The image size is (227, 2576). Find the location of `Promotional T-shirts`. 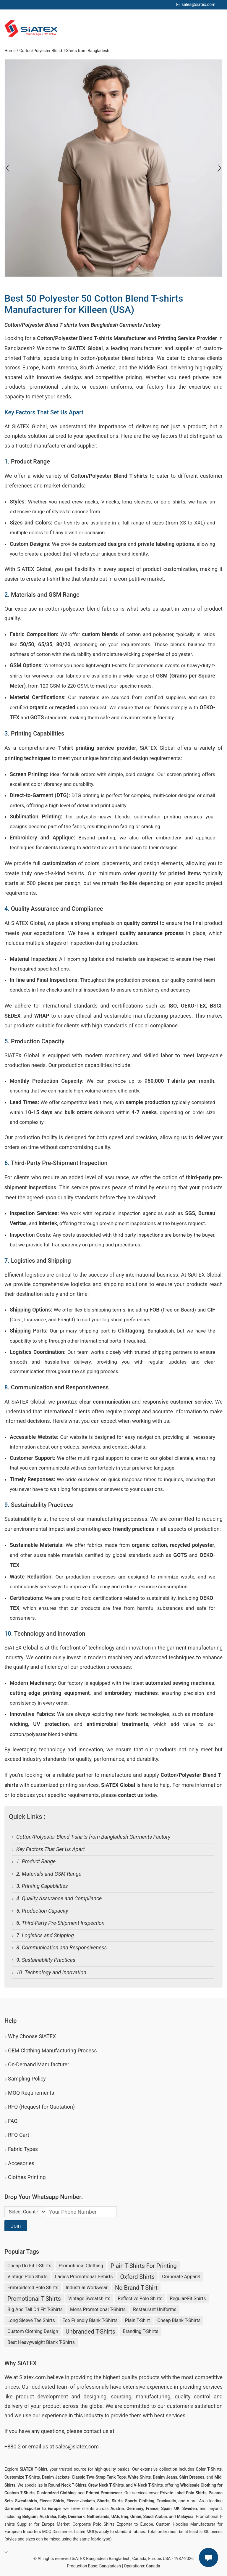

Promotional T-shirts is located at coordinates (34, 2298).